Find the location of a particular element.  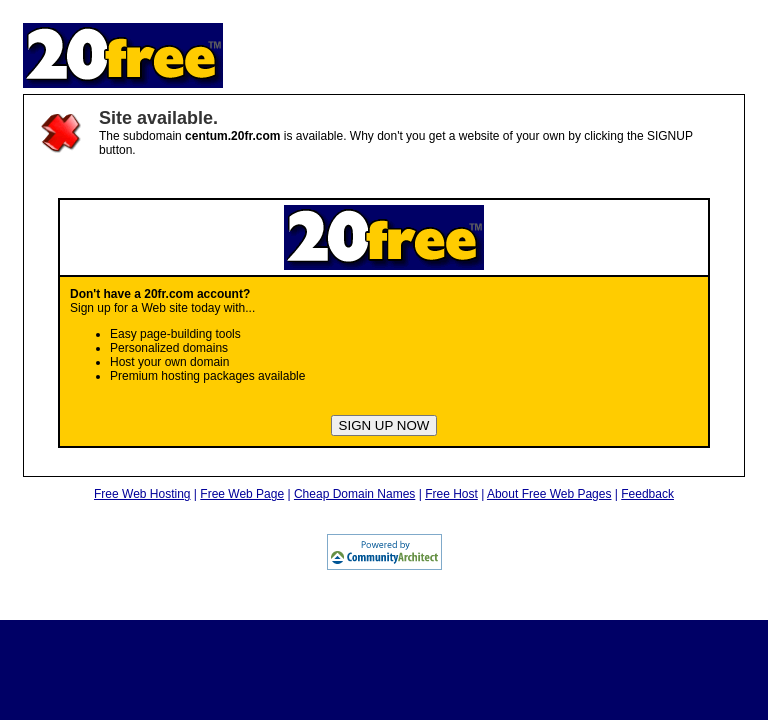

Cheap Domain Names is located at coordinates (354, 494).